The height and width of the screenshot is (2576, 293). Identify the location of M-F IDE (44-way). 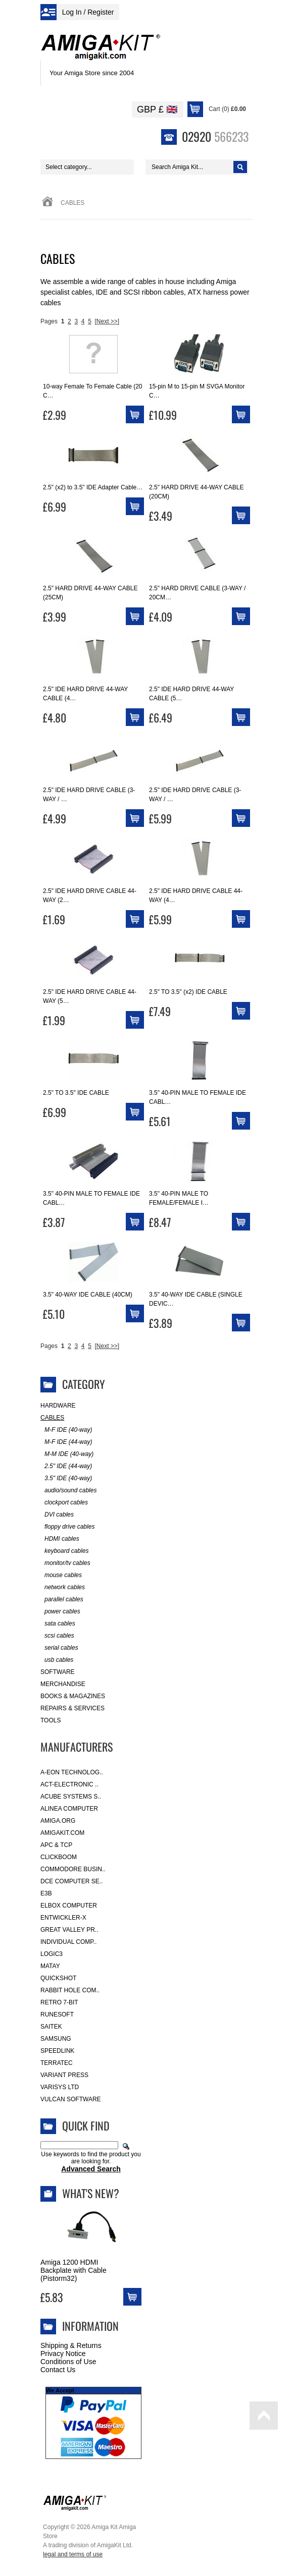
(66, 1442).